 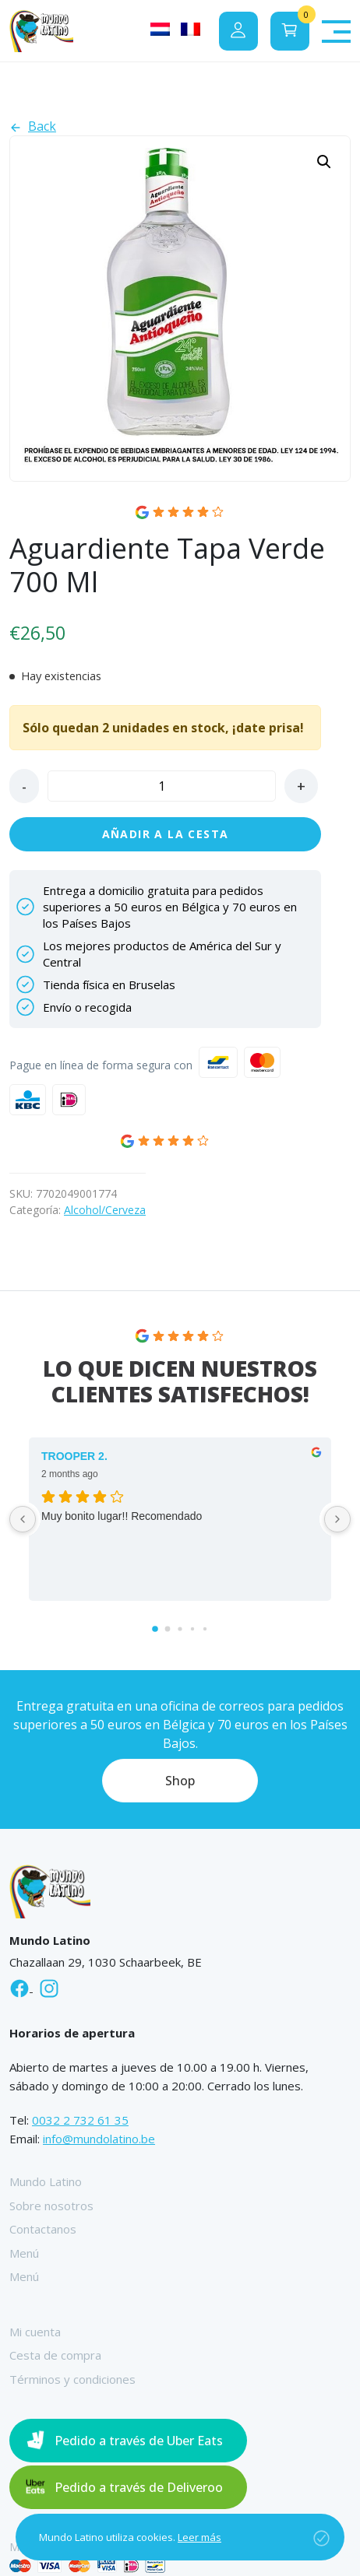 I want to click on Términos y condiciones, so click(x=72, y=2379).